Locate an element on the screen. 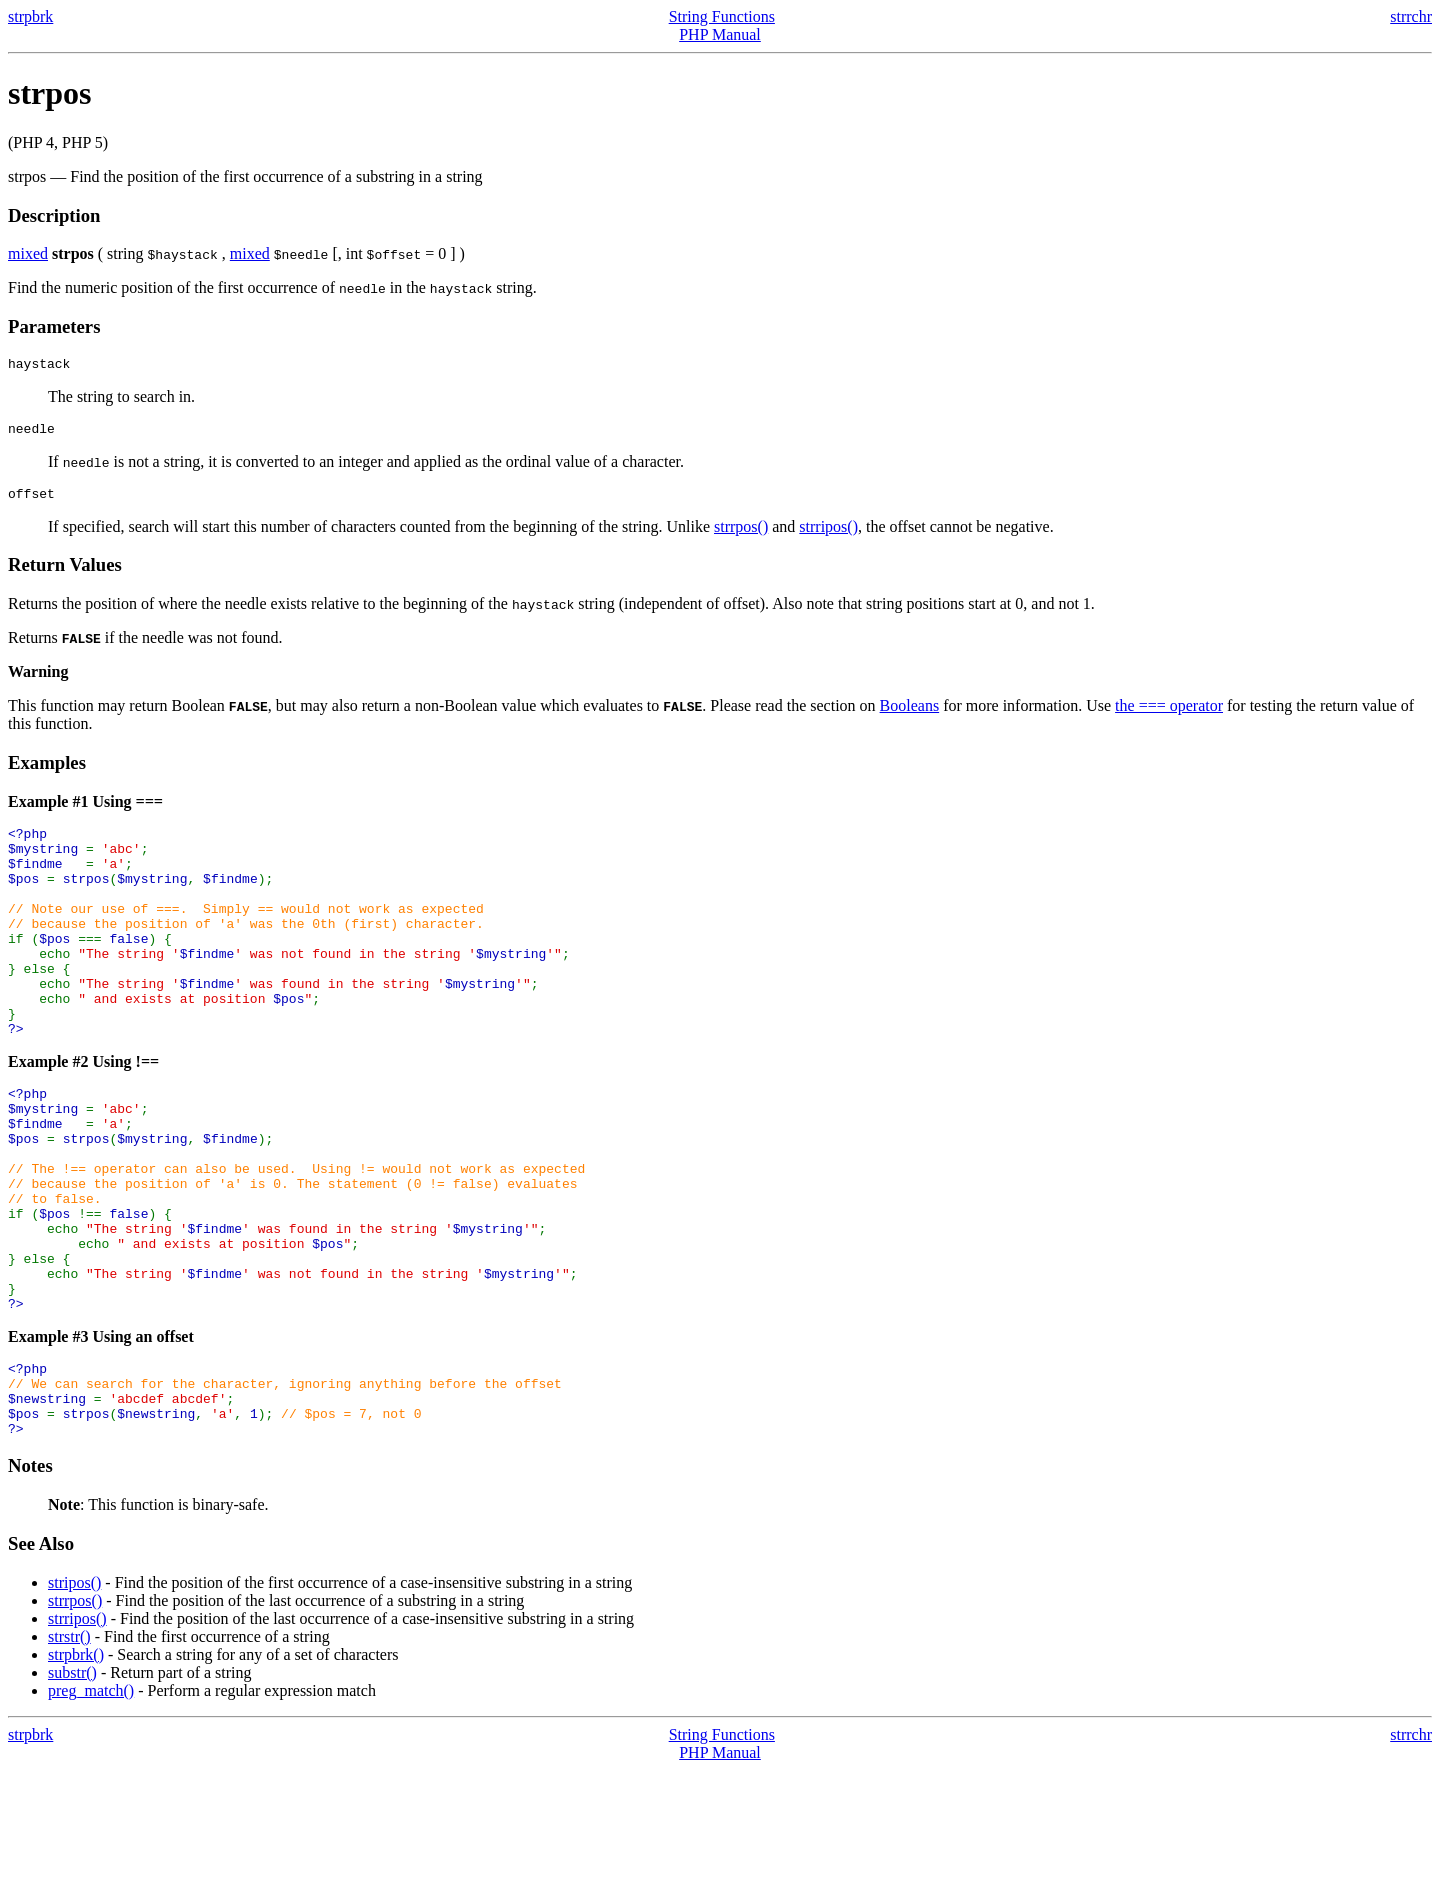  PHP Manual is located at coordinates (720, 34).